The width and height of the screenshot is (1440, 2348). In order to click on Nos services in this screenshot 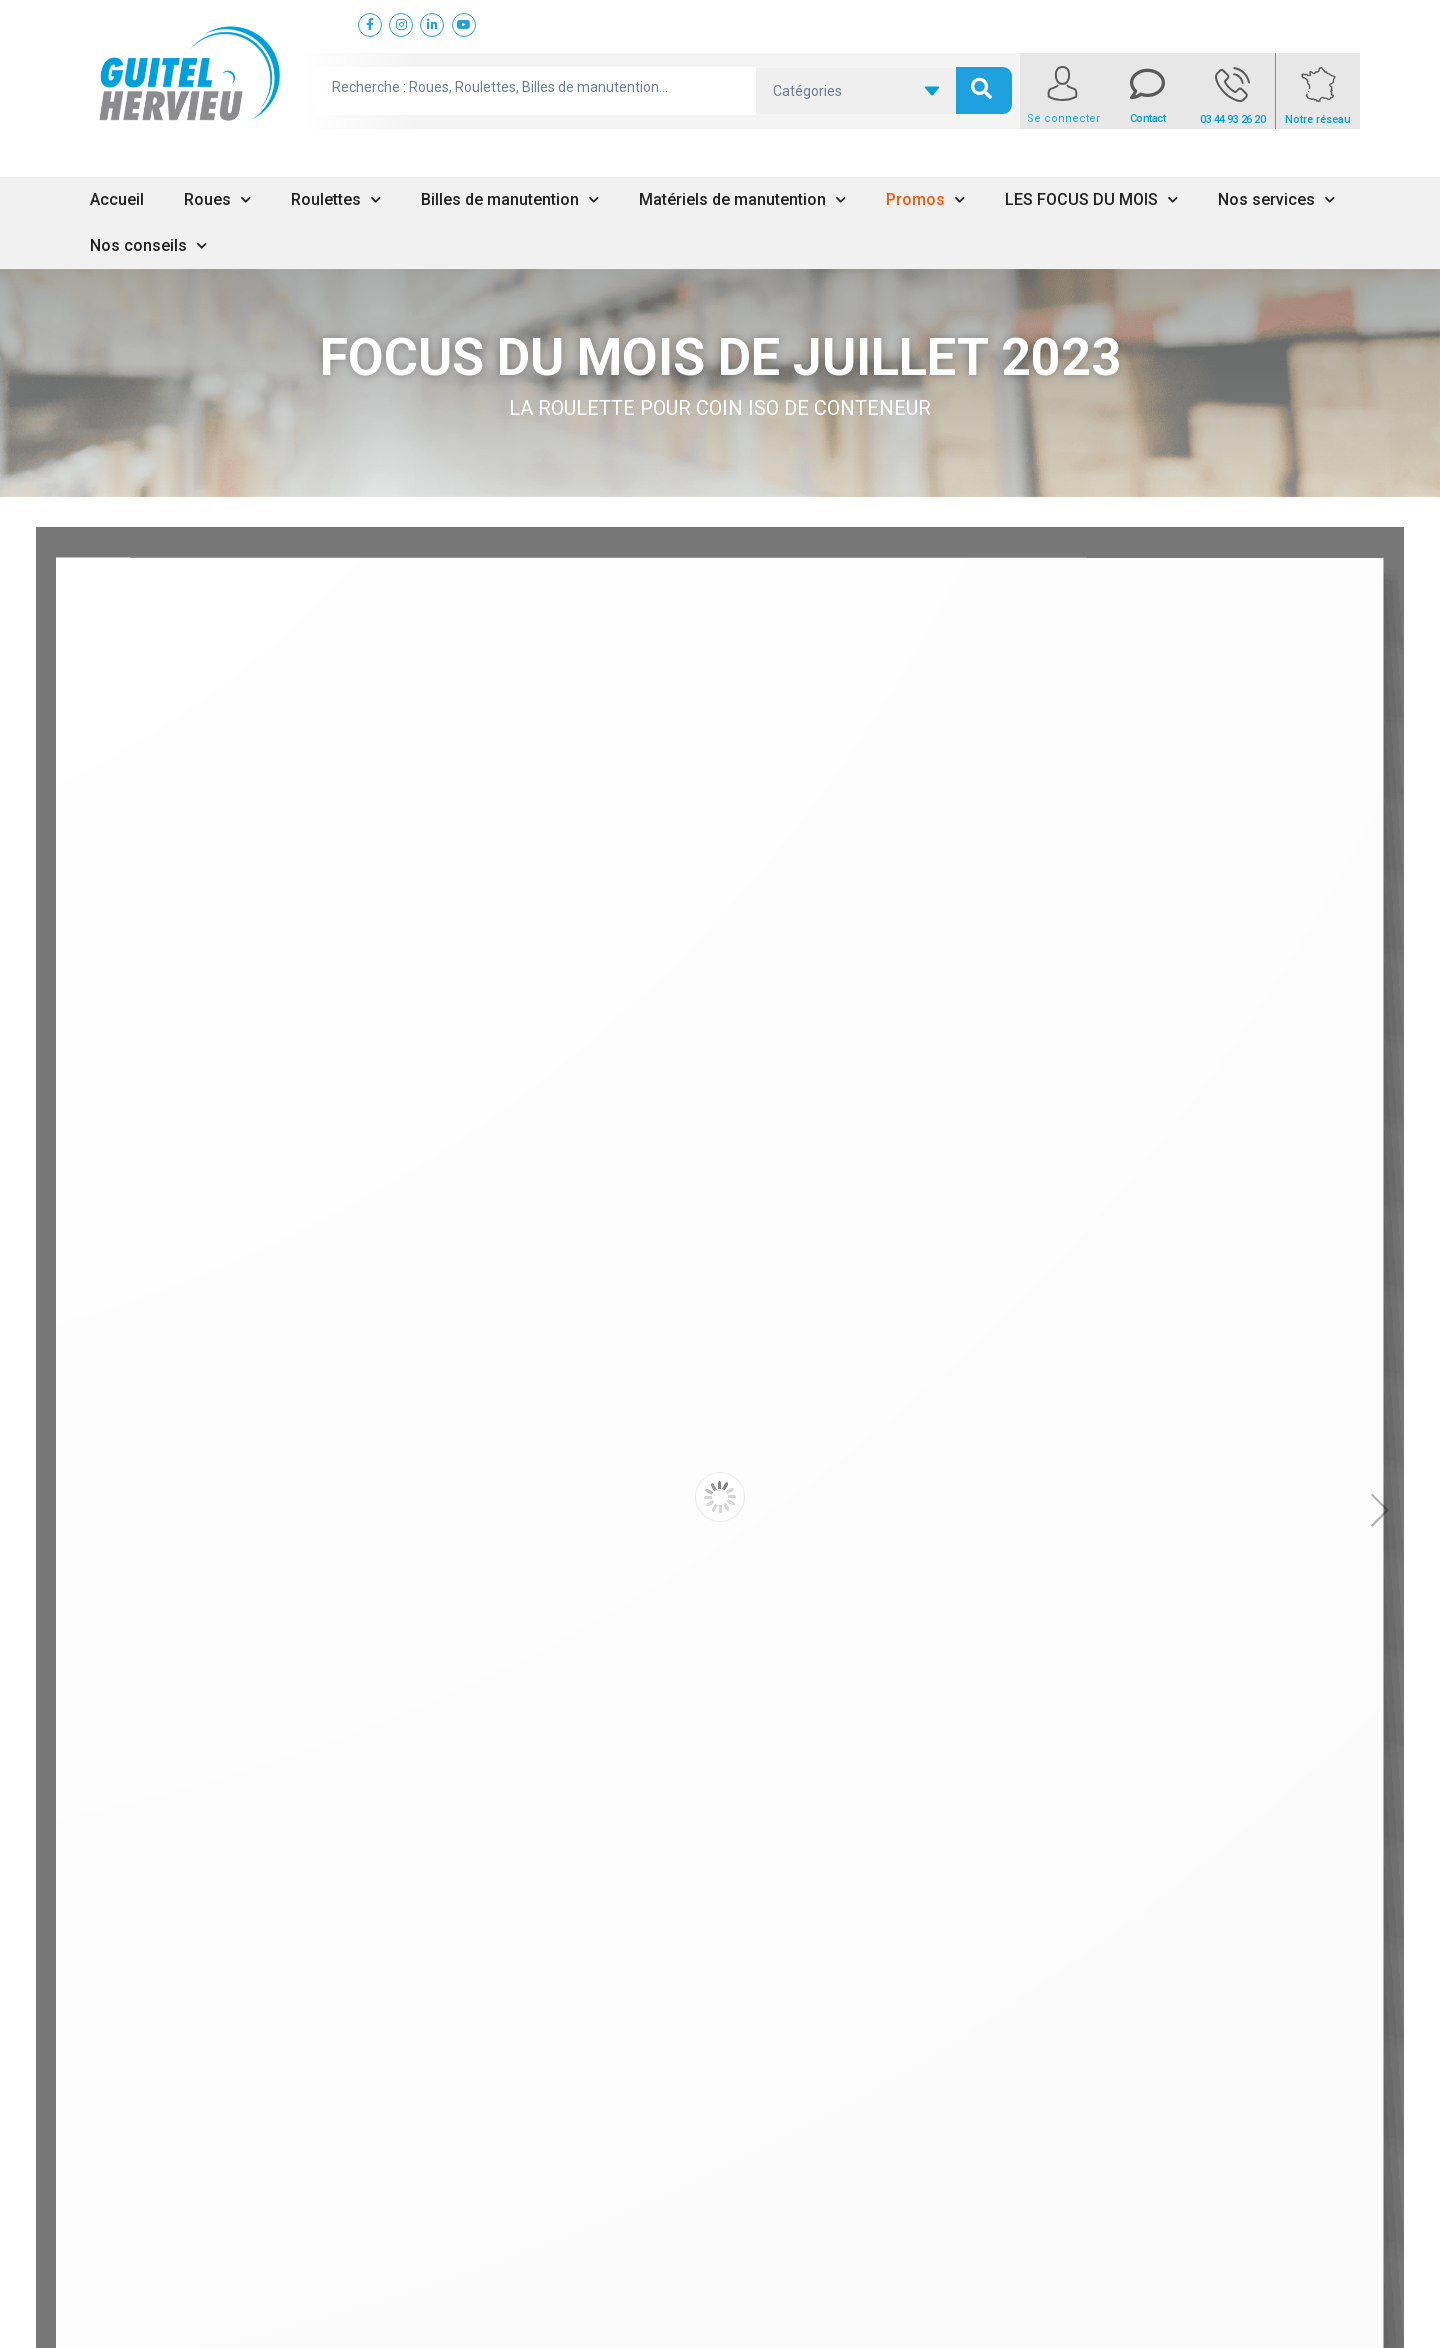, I will do `click(1276, 199)`.